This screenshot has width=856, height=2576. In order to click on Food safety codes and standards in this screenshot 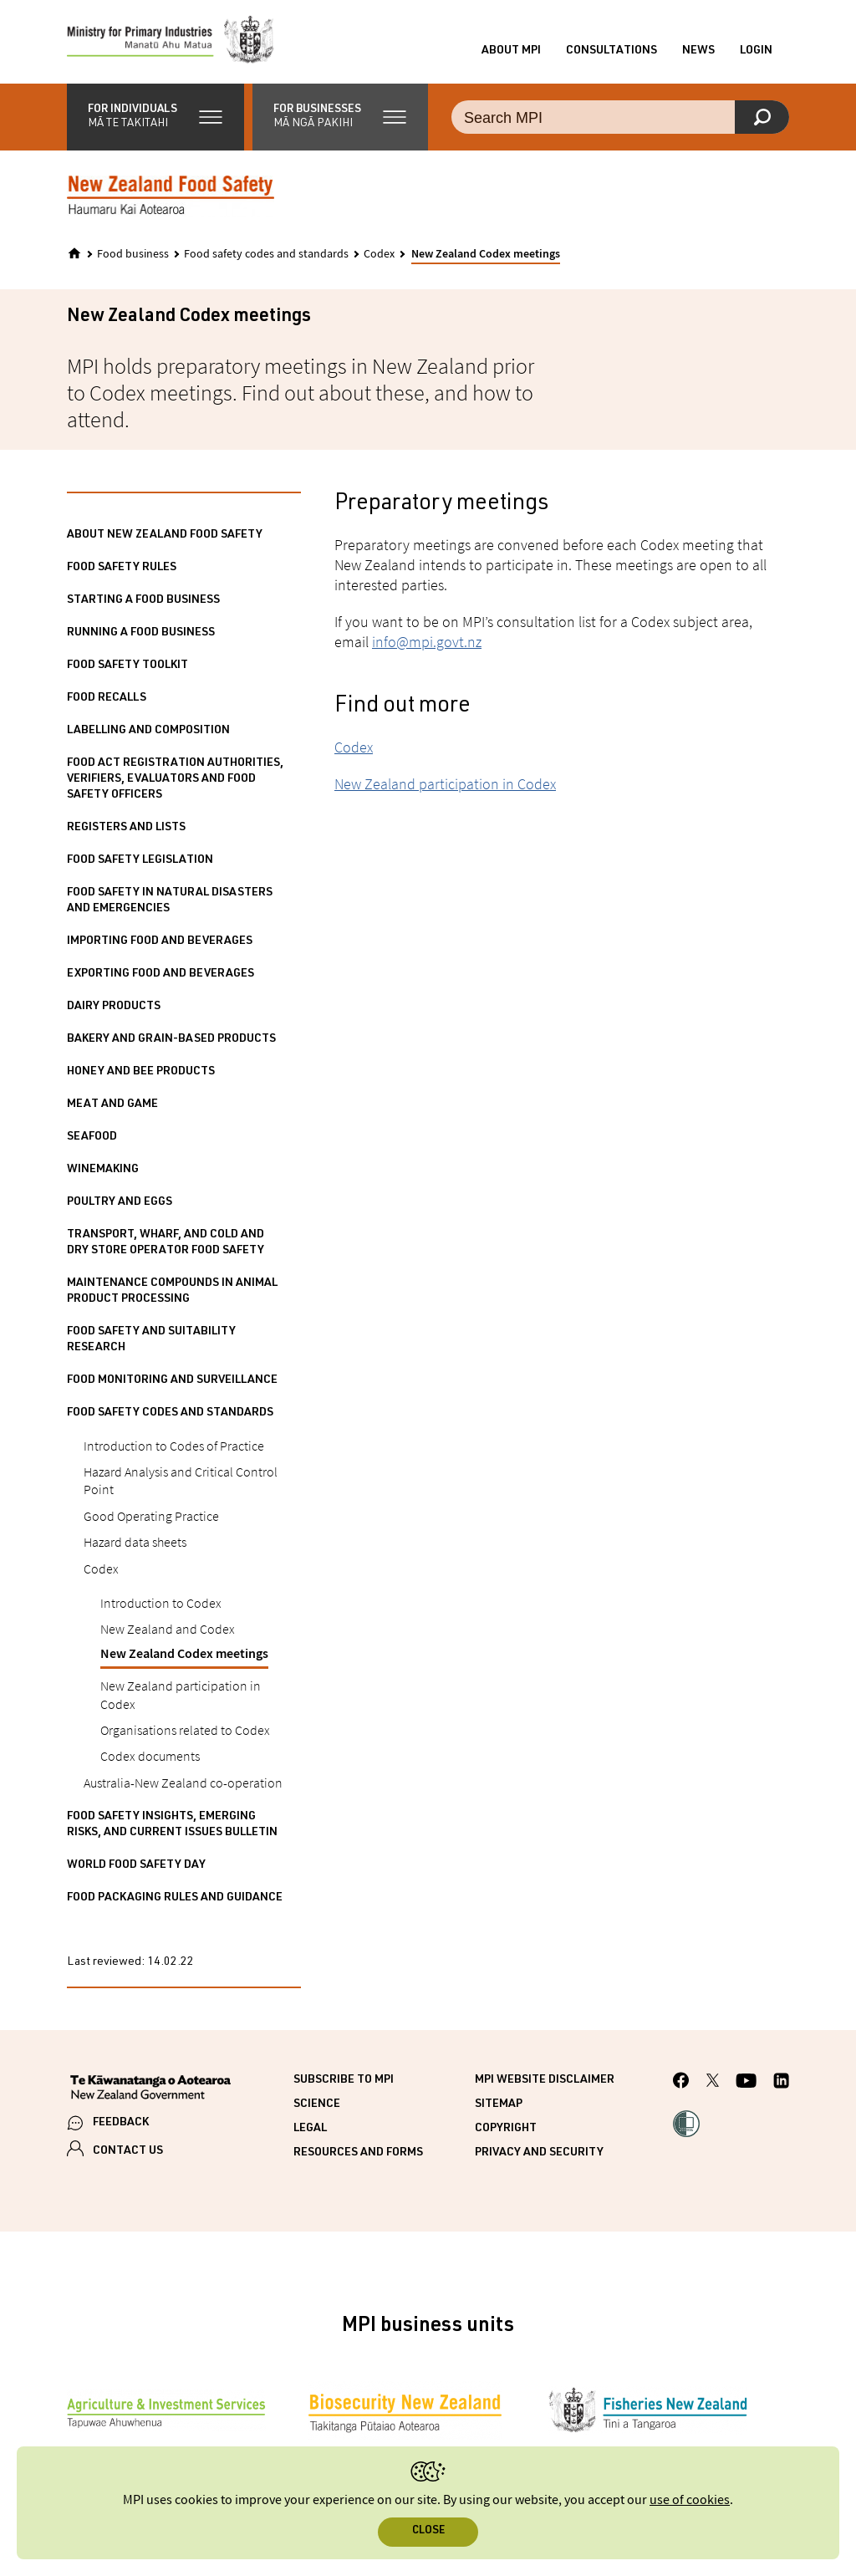, I will do `click(266, 254)`.